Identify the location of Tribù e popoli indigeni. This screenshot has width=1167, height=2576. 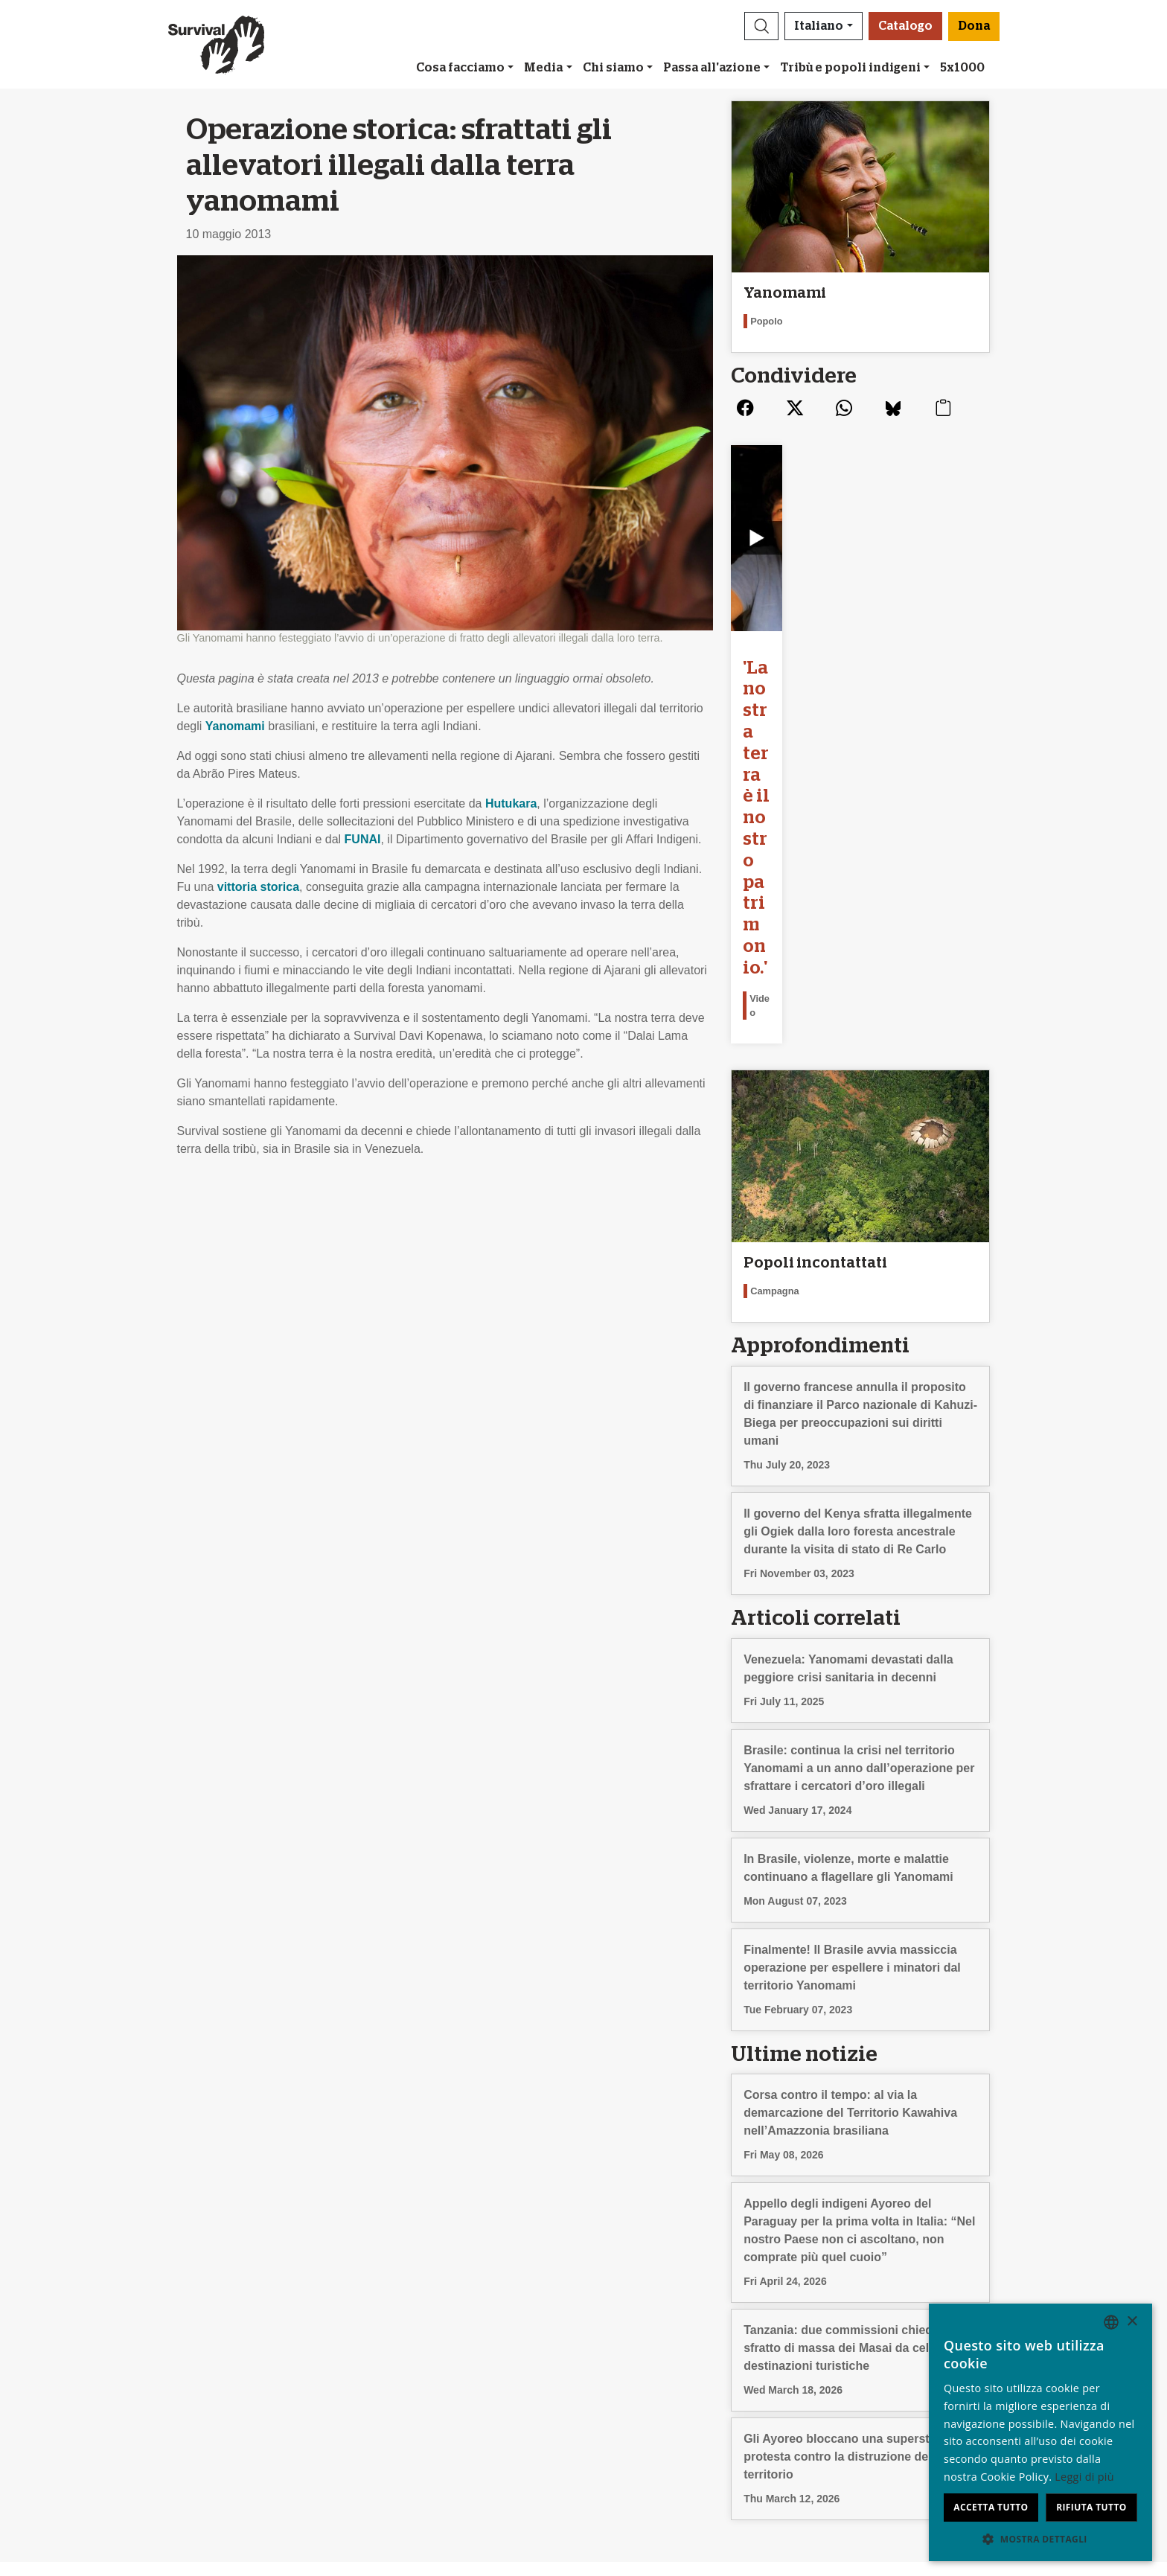
(851, 68).